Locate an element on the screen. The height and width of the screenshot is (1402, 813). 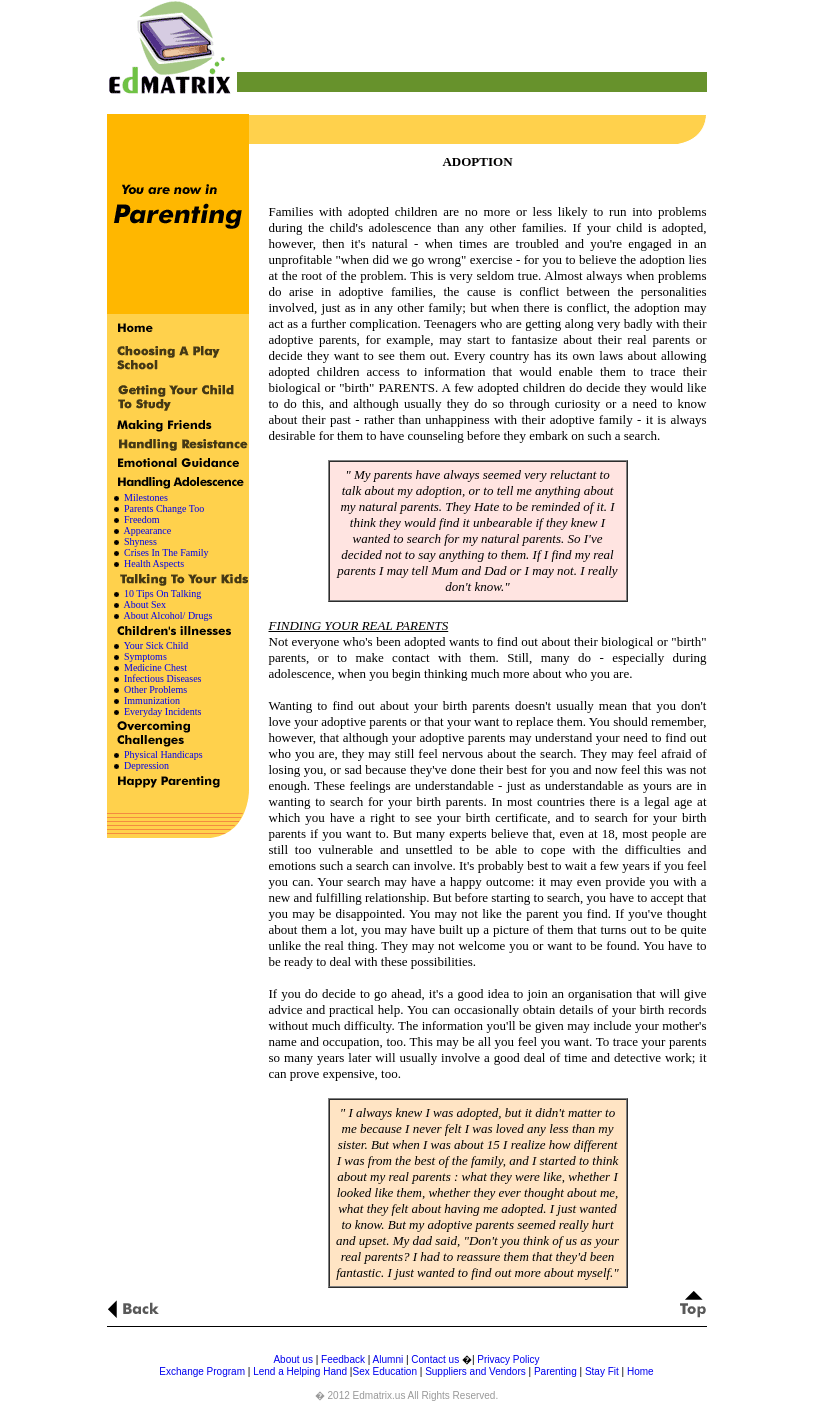
Suppliers and Vendors is located at coordinates (475, 1371).